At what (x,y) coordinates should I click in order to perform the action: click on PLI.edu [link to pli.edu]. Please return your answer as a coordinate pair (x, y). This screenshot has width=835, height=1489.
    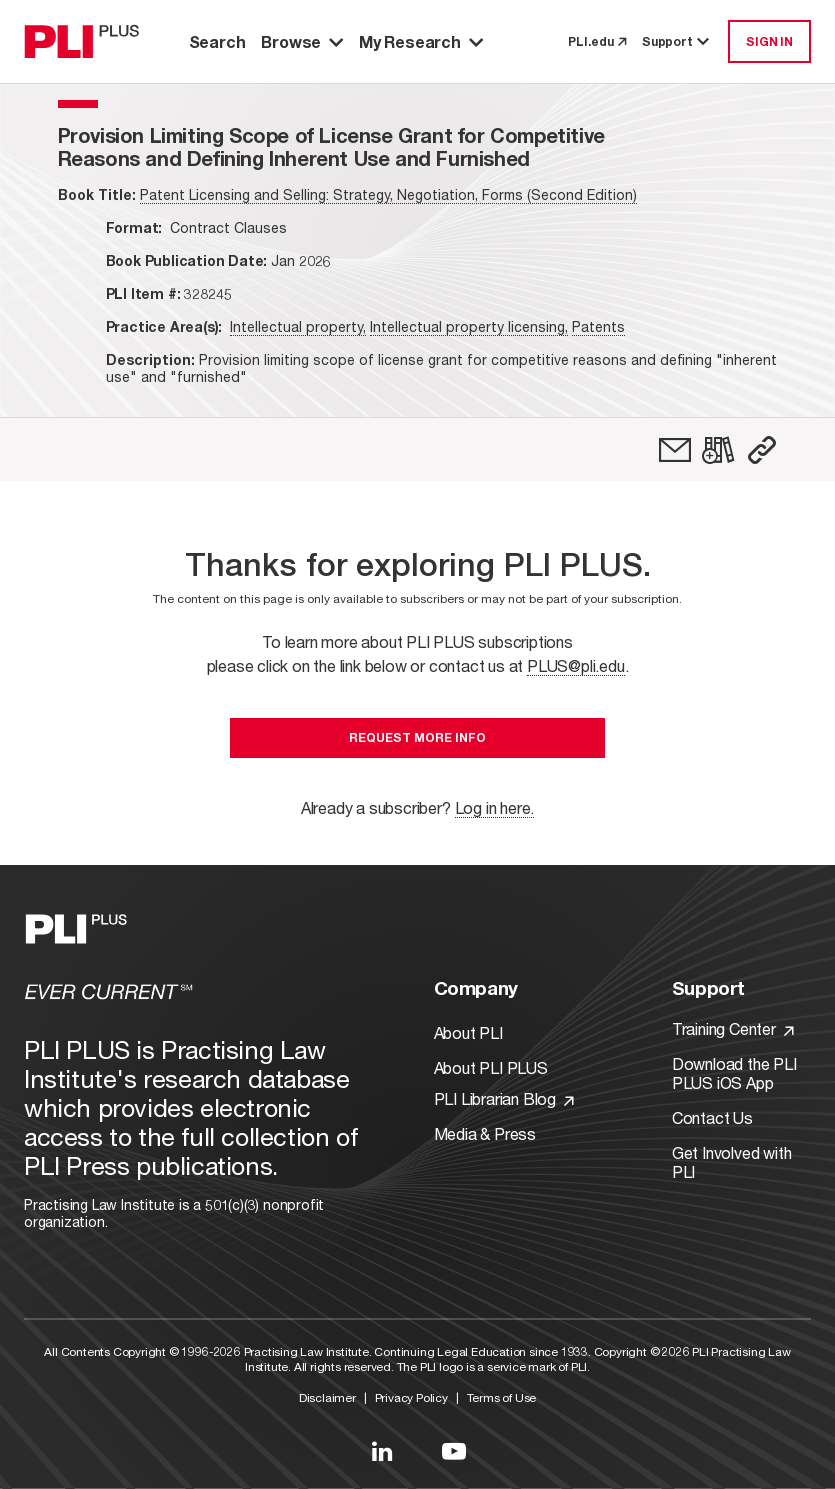
    Looking at the image, I should click on (597, 41).